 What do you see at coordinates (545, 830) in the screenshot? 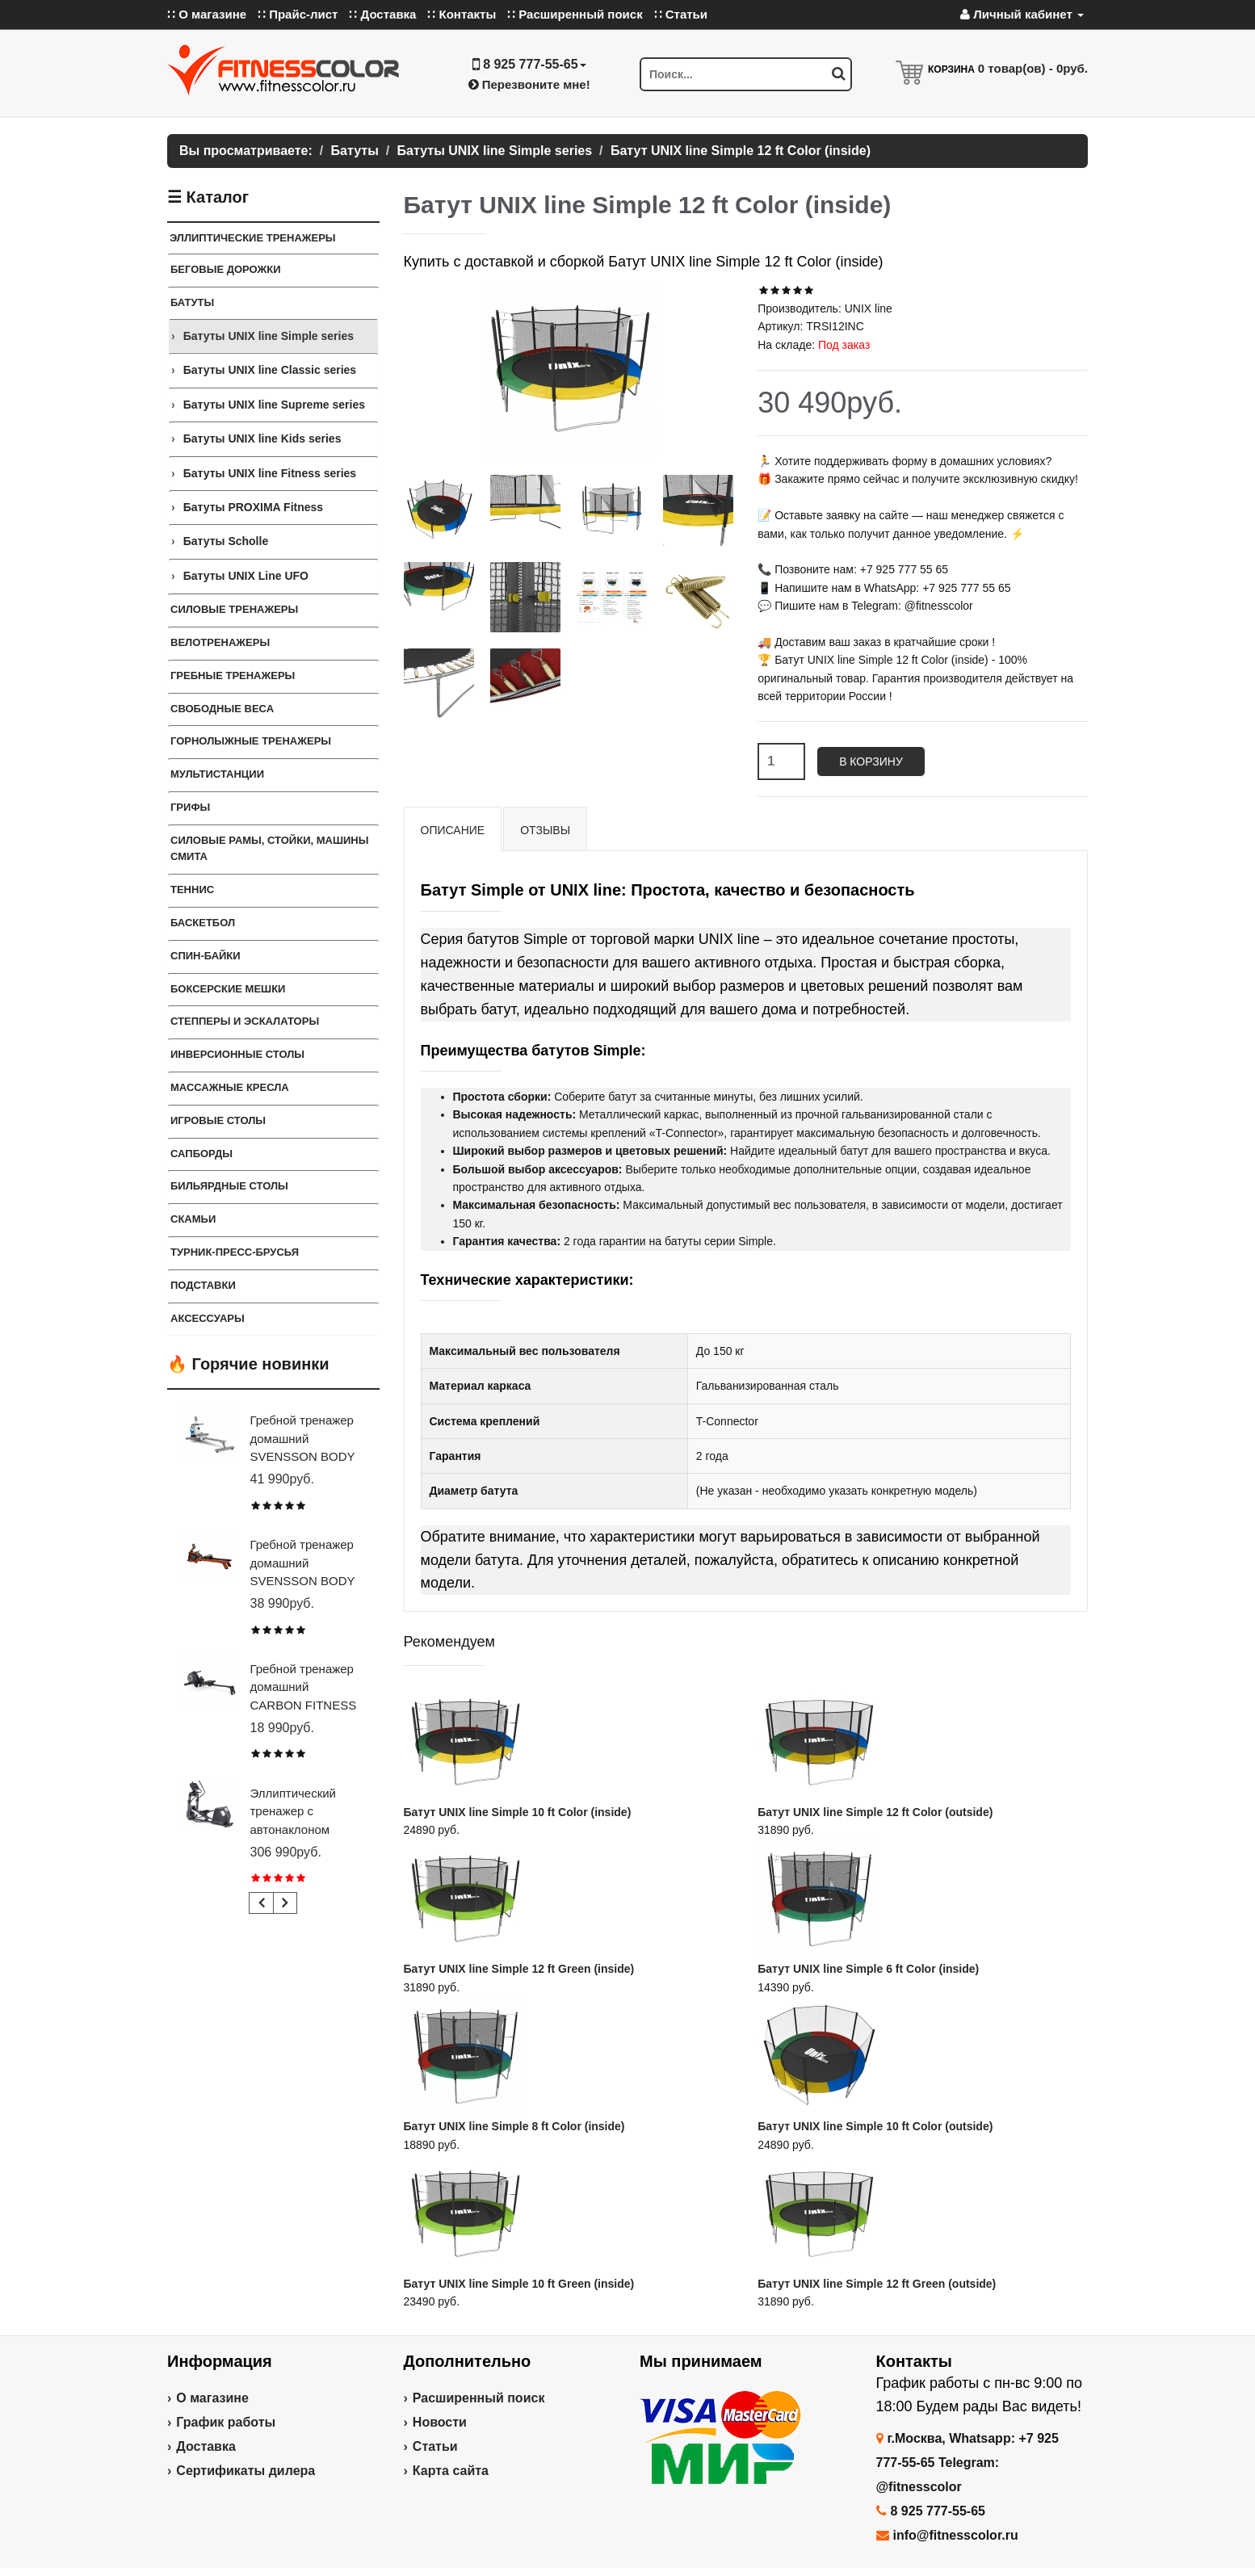
I see `Отзывы` at bounding box center [545, 830].